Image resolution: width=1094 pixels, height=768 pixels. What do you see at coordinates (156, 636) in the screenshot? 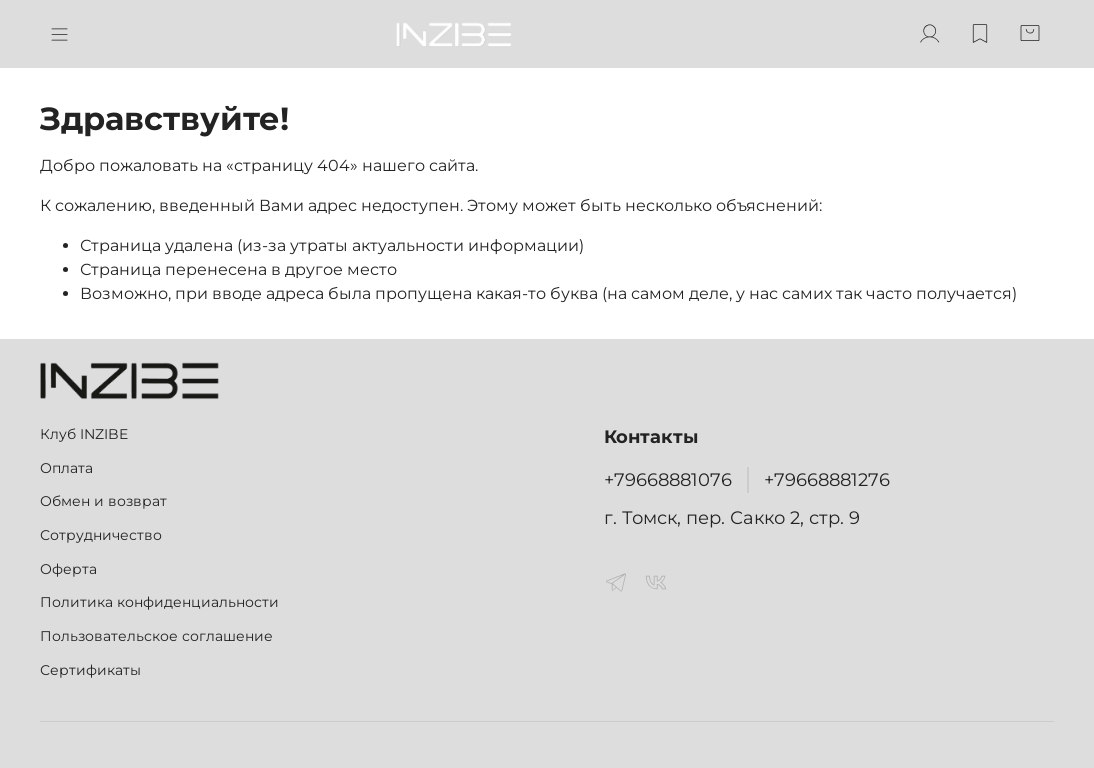
I see `Пользовательское соглашение` at bounding box center [156, 636].